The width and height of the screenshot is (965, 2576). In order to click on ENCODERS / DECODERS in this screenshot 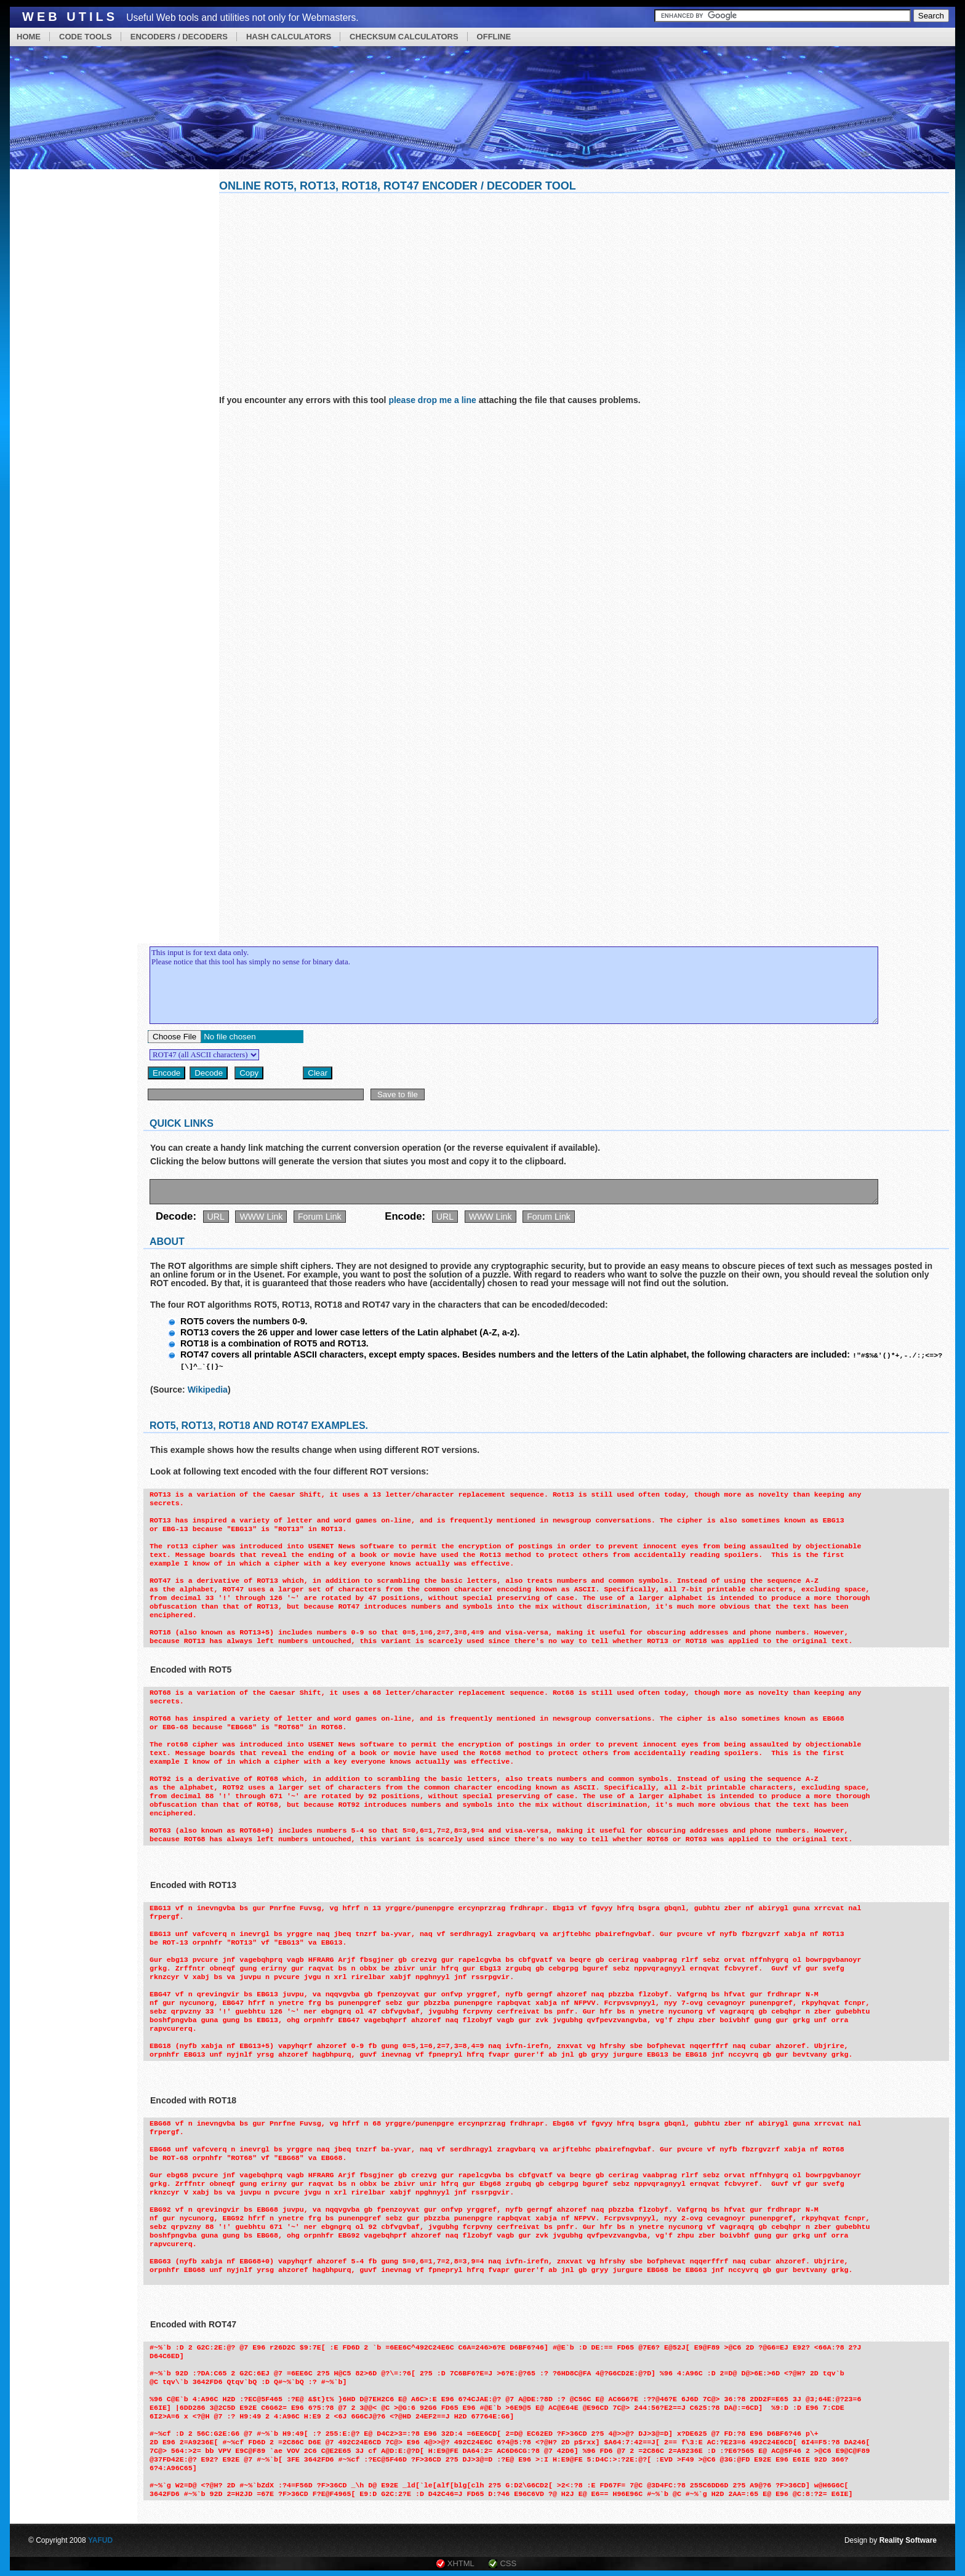, I will do `click(179, 36)`.